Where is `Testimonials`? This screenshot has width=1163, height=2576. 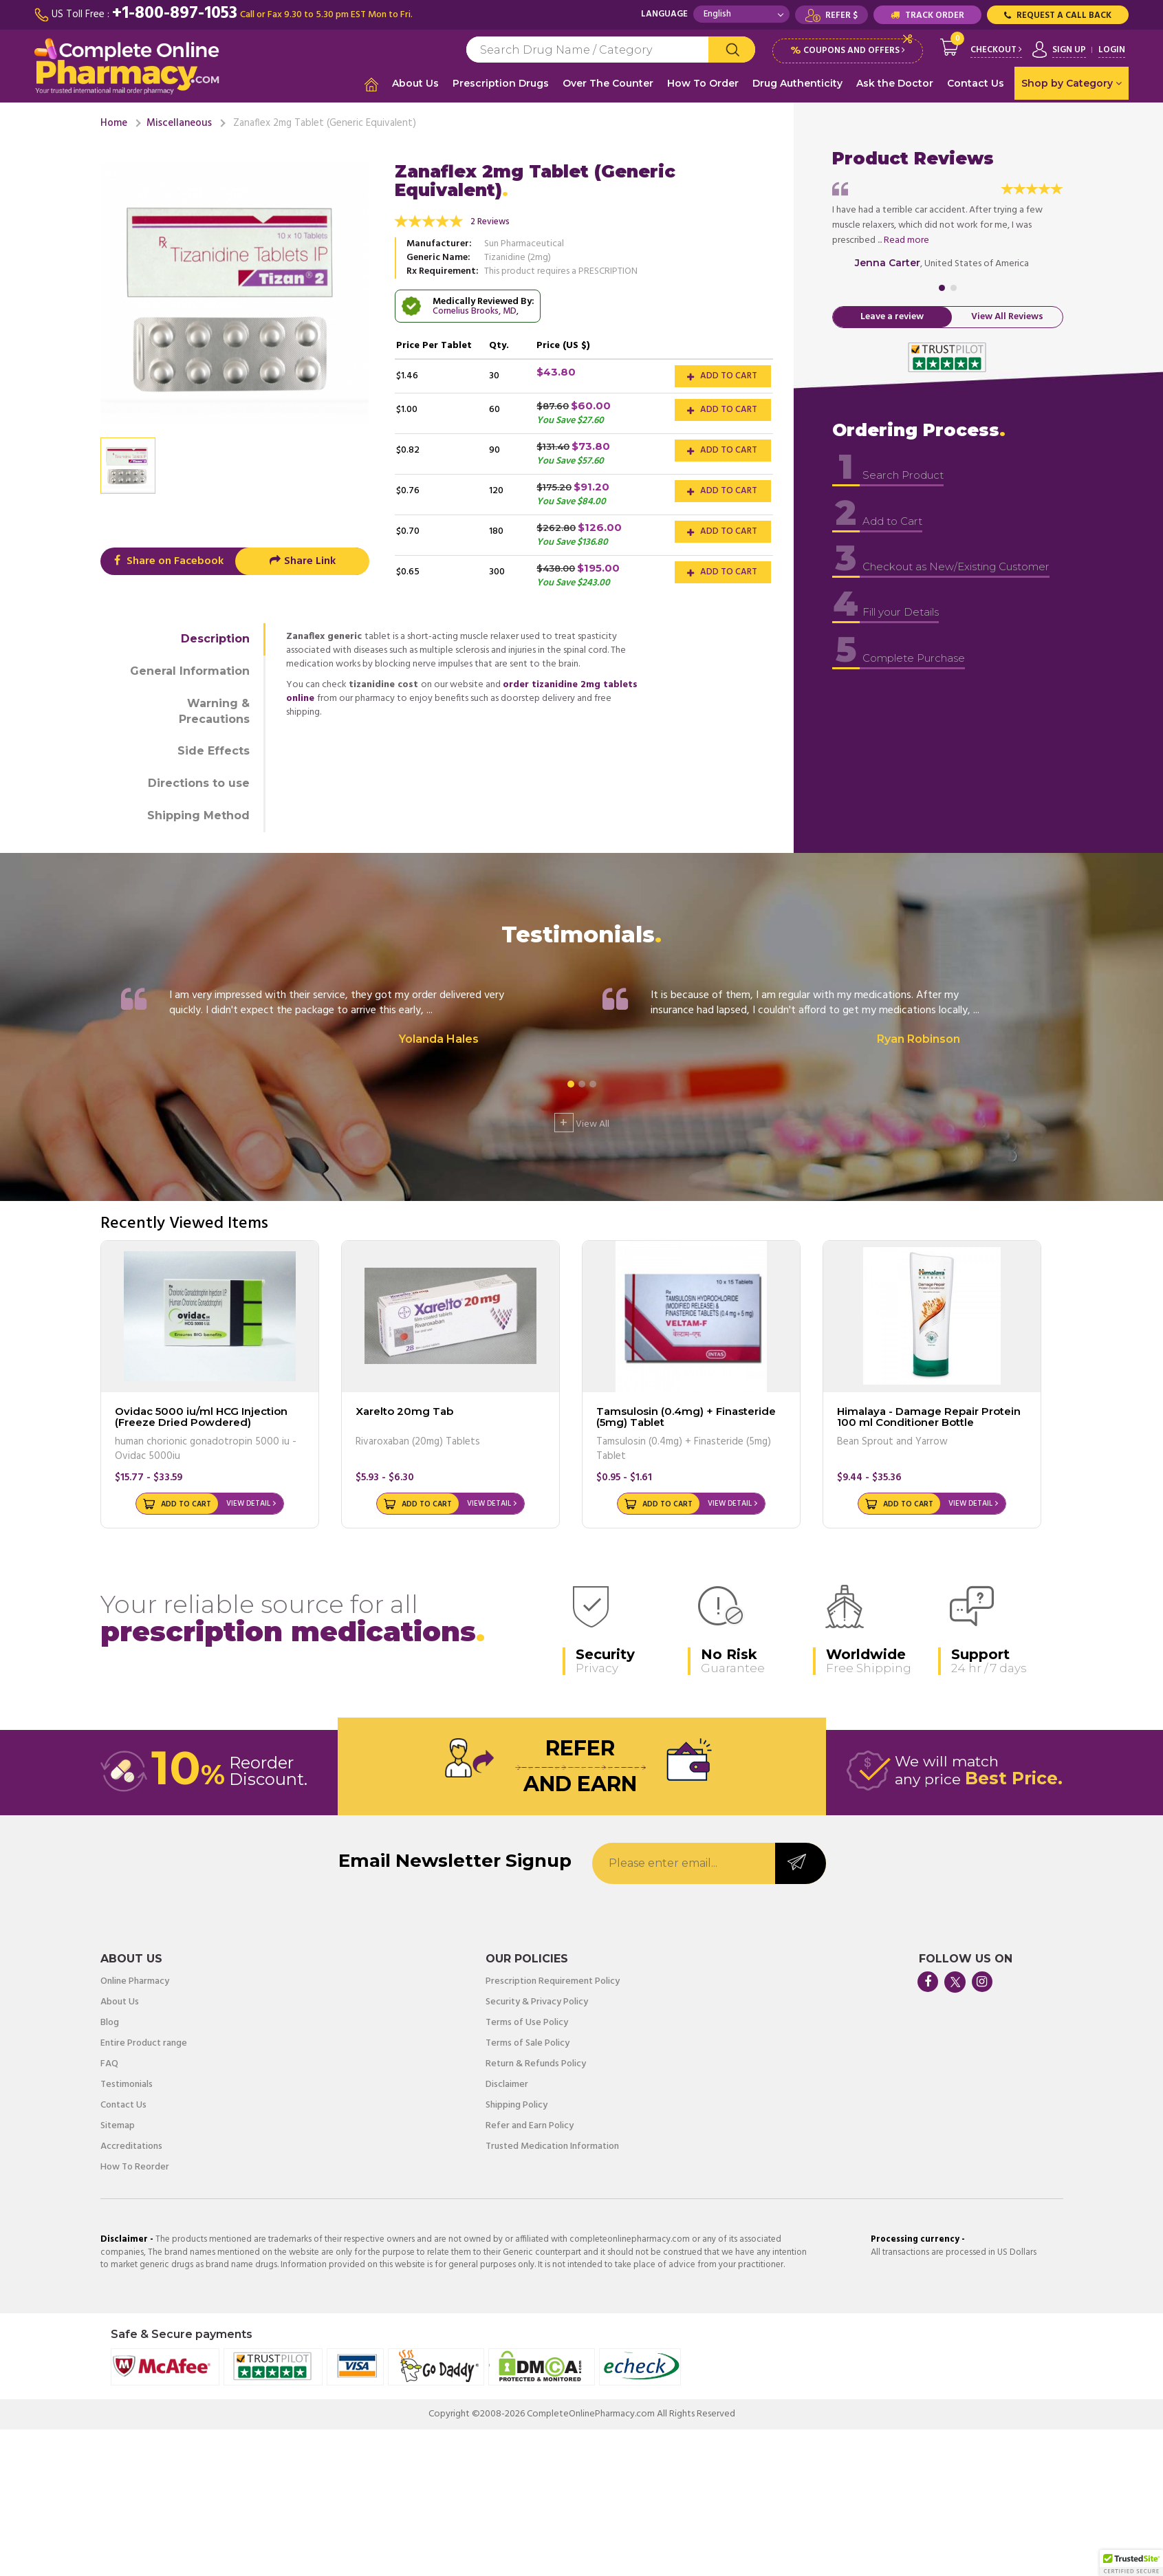 Testimonials is located at coordinates (126, 2083).